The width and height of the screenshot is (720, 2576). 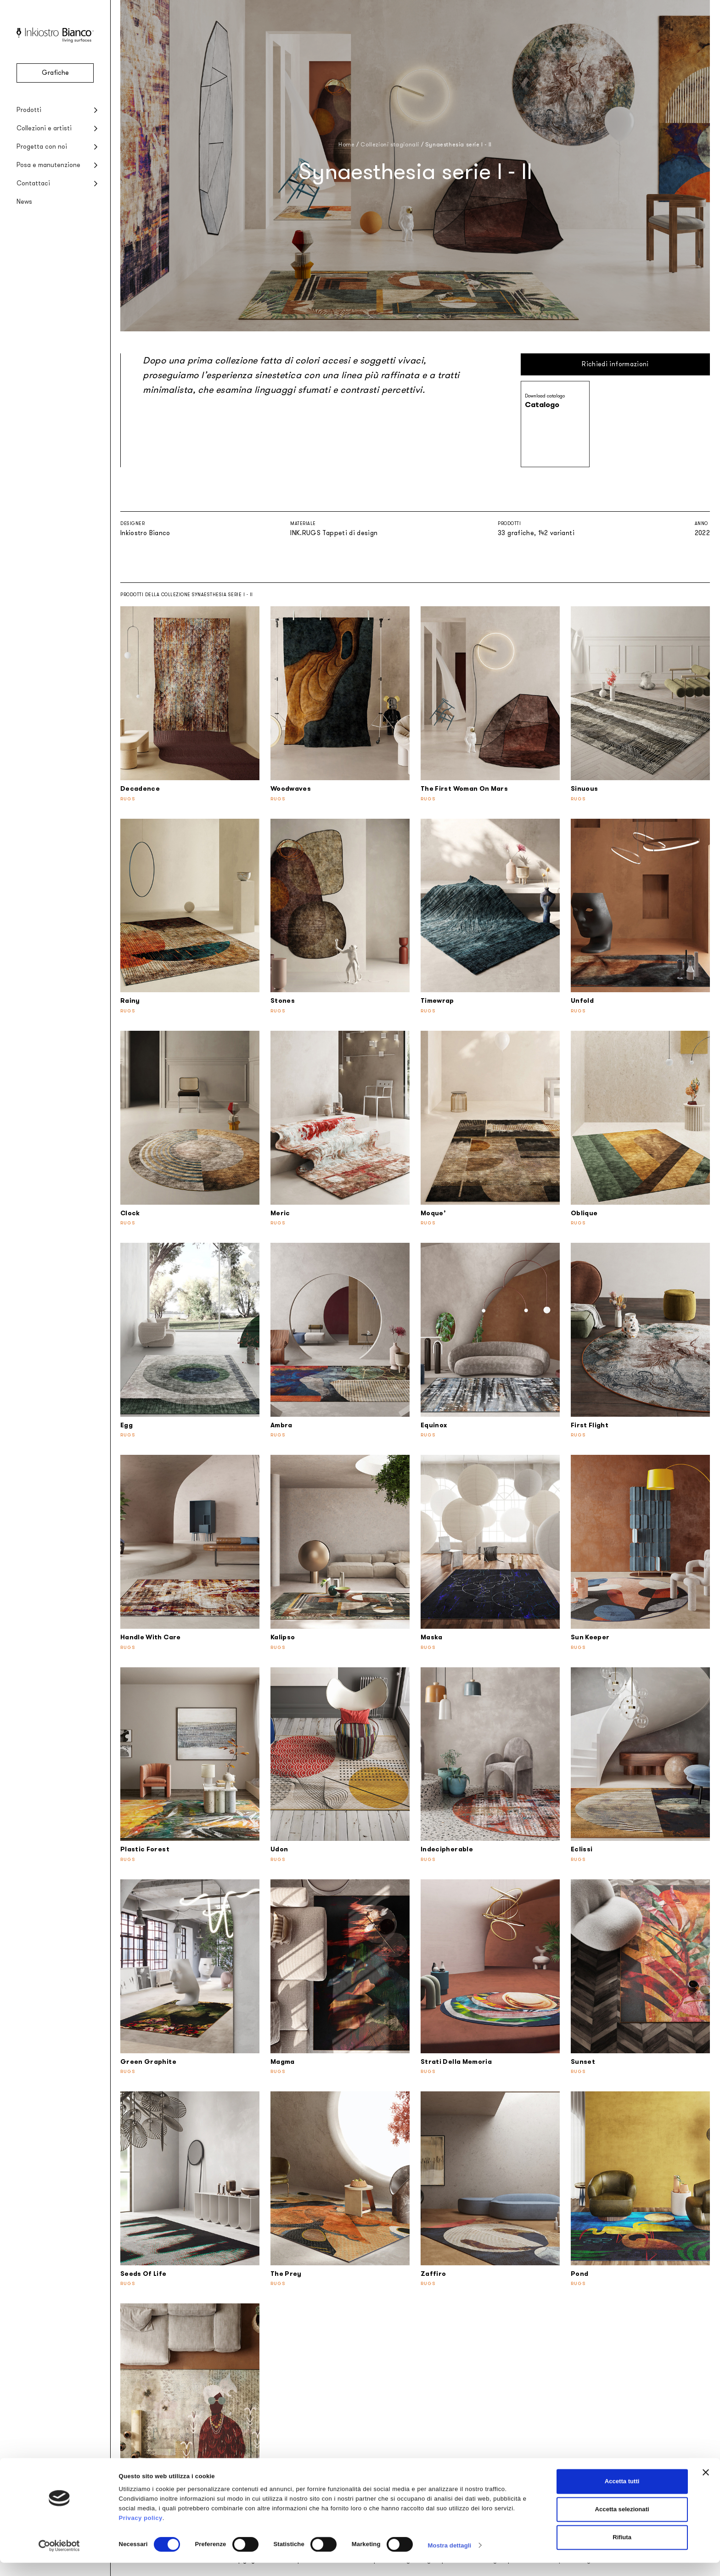 I want to click on Home, so click(x=346, y=144).